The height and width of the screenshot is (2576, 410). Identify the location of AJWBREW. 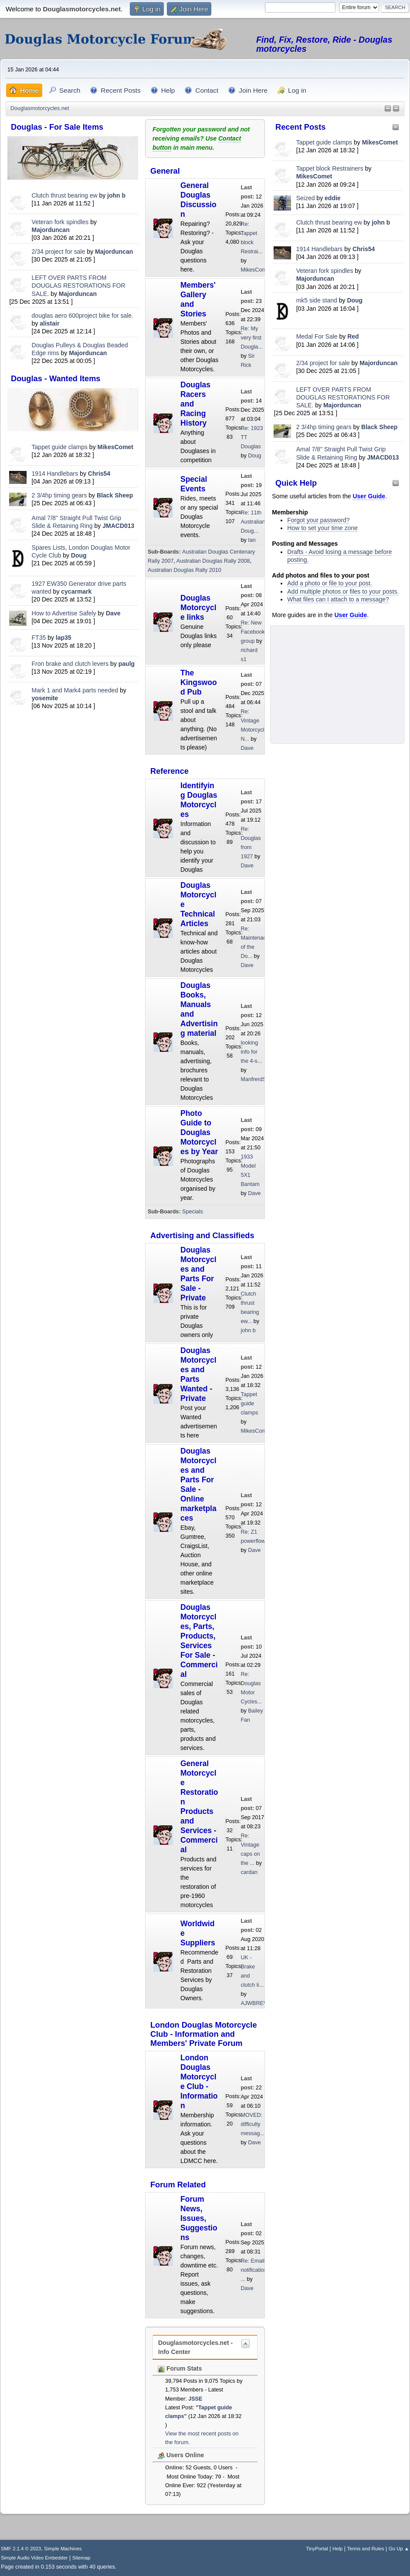
(254, 2003).